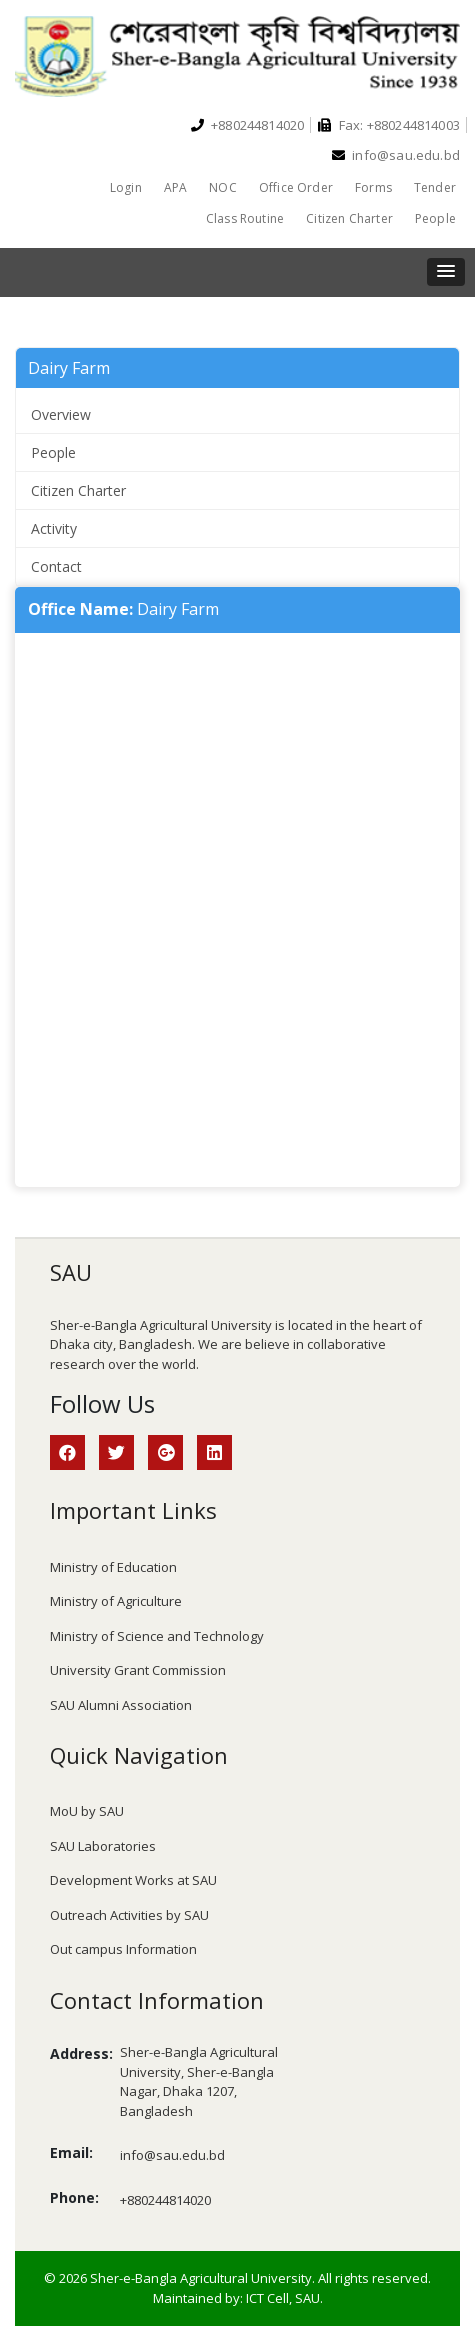 Image resolution: width=475 pixels, height=2326 pixels. I want to click on Out campus Information, so click(123, 1949).